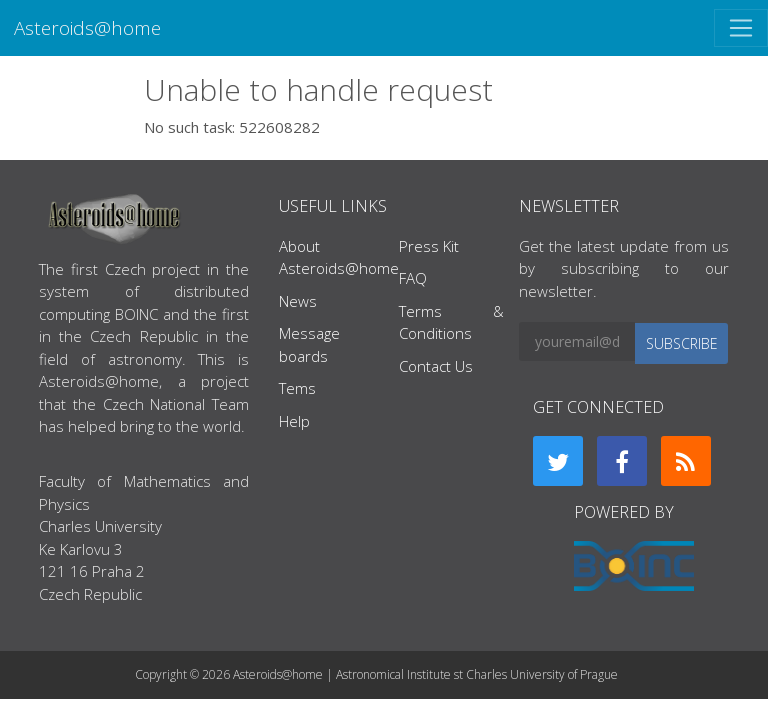  Describe the element at coordinates (87, 27) in the screenshot. I see `Asteroids@home` at that location.